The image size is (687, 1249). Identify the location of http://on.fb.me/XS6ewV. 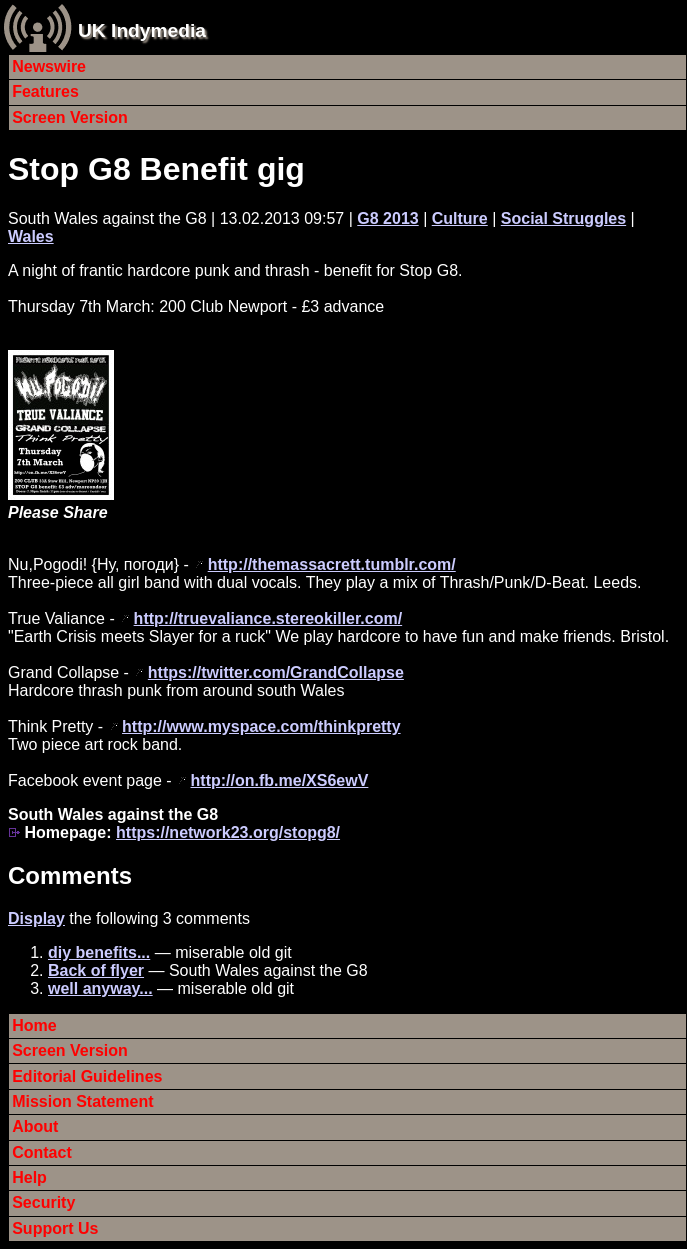
(280, 780).